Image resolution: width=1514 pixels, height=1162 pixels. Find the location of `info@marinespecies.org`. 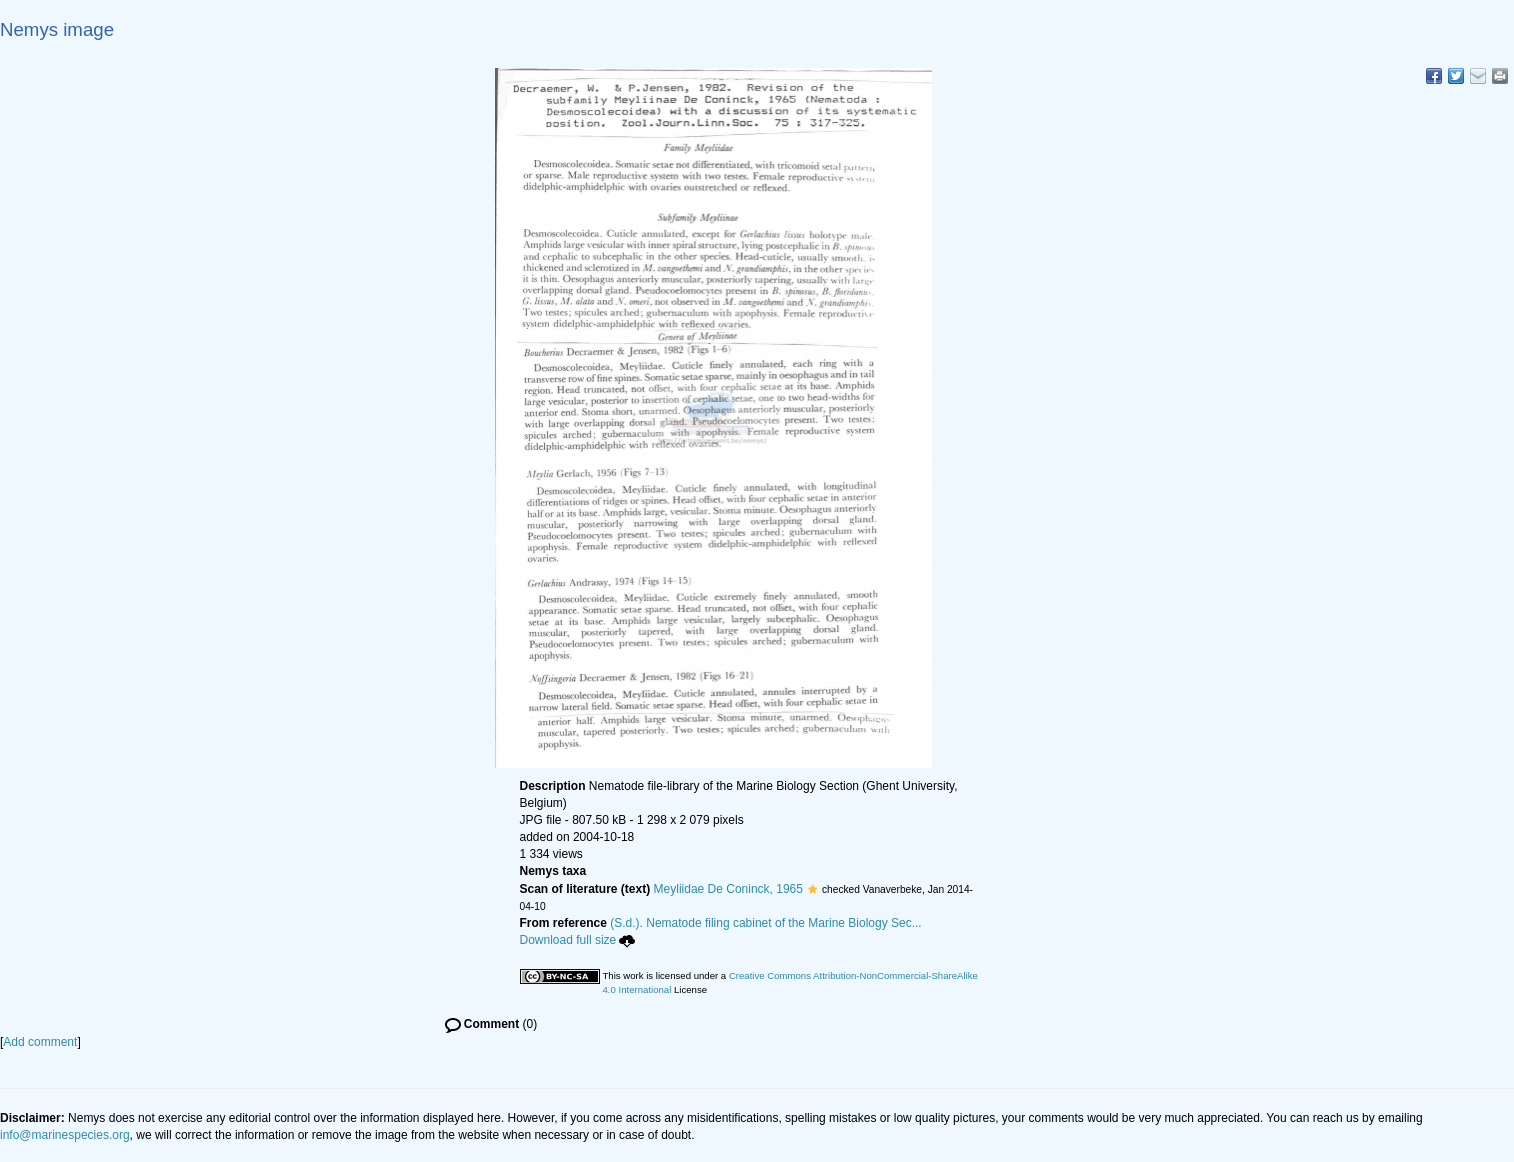

info@marinespecies.org is located at coordinates (65, 1135).